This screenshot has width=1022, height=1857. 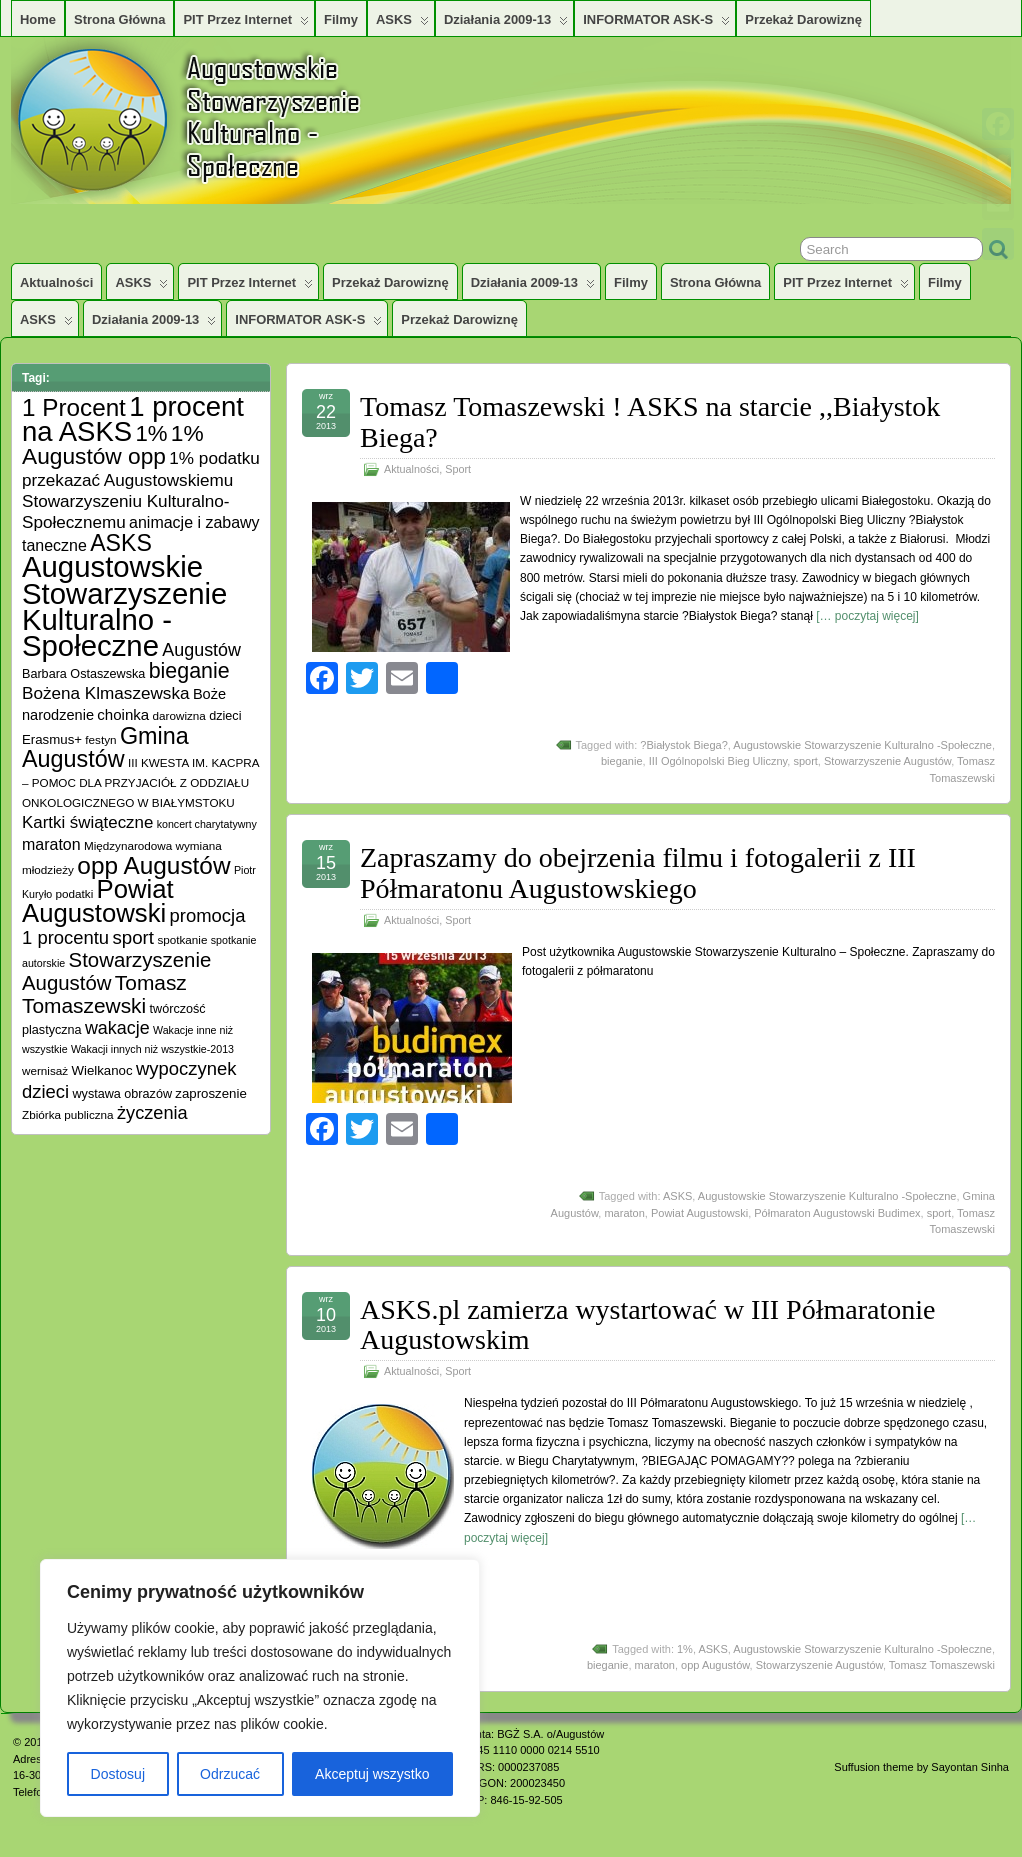 I want to click on Tomasz Tomaszewski ! ASKS na starcie ,,Białystok Biega?, so click(x=650, y=422).